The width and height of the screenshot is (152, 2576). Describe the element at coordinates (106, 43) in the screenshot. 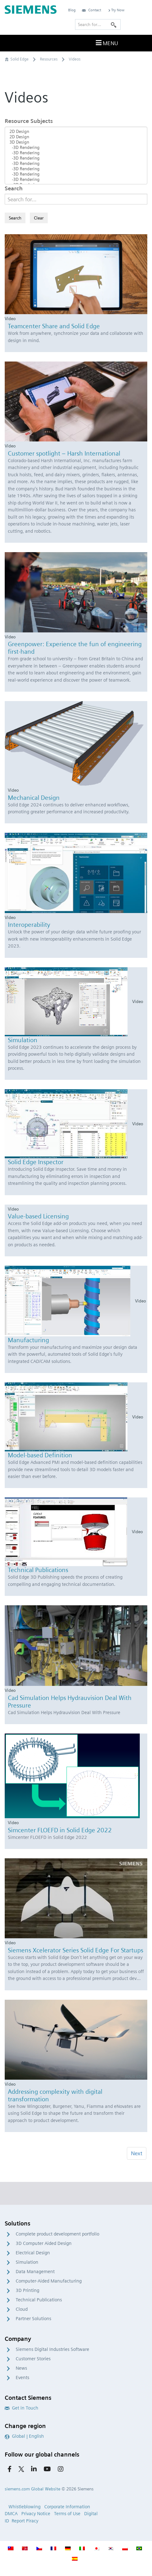

I see `Menu` at that location.